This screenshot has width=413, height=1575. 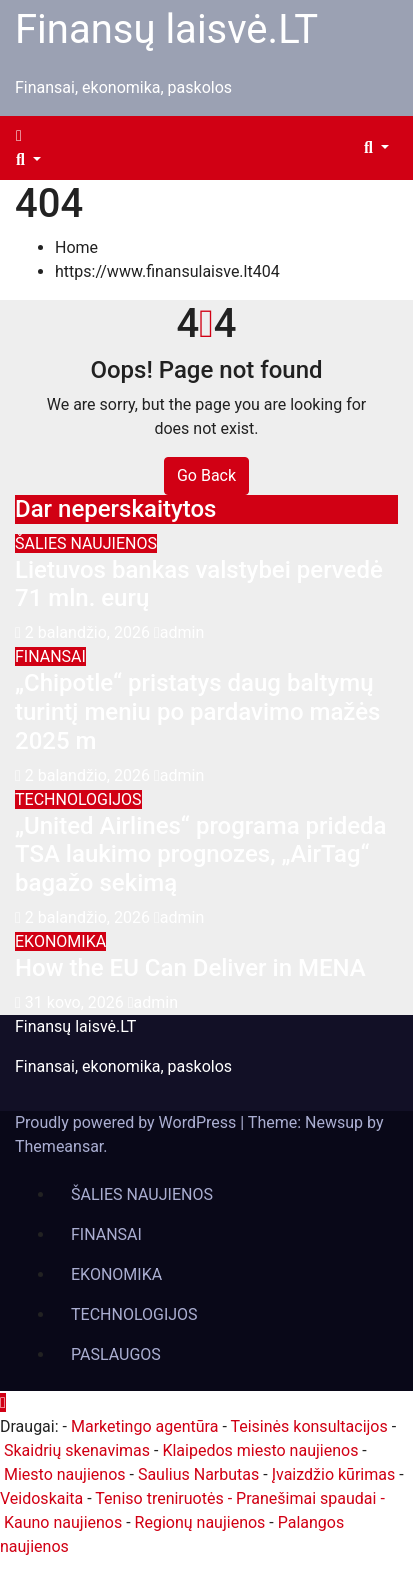 What do you see at coordinates (159, 1498) in the screenshot?
I see `Teniso treniruotės` at bounding box center [159, 1498].